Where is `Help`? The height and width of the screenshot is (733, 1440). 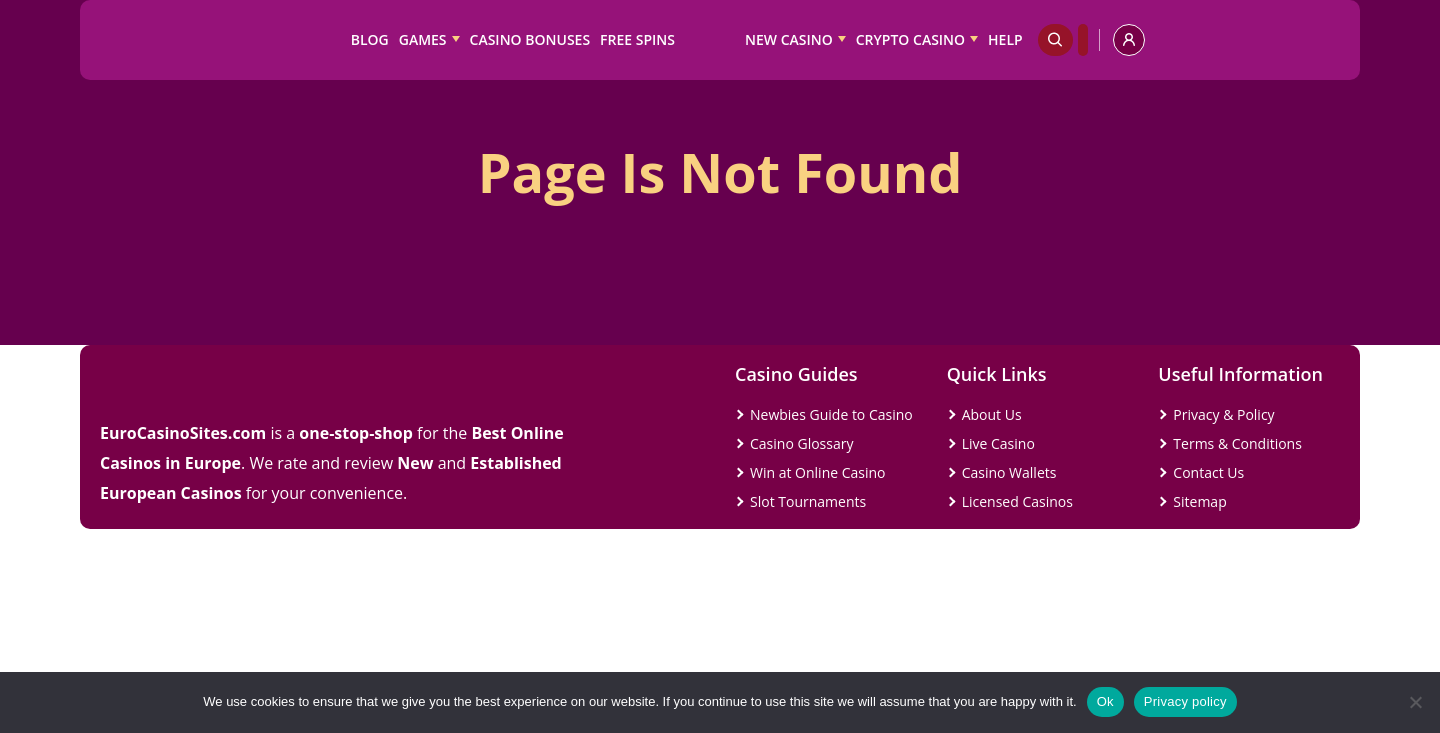 Help is located at coordinates (1005, 39).